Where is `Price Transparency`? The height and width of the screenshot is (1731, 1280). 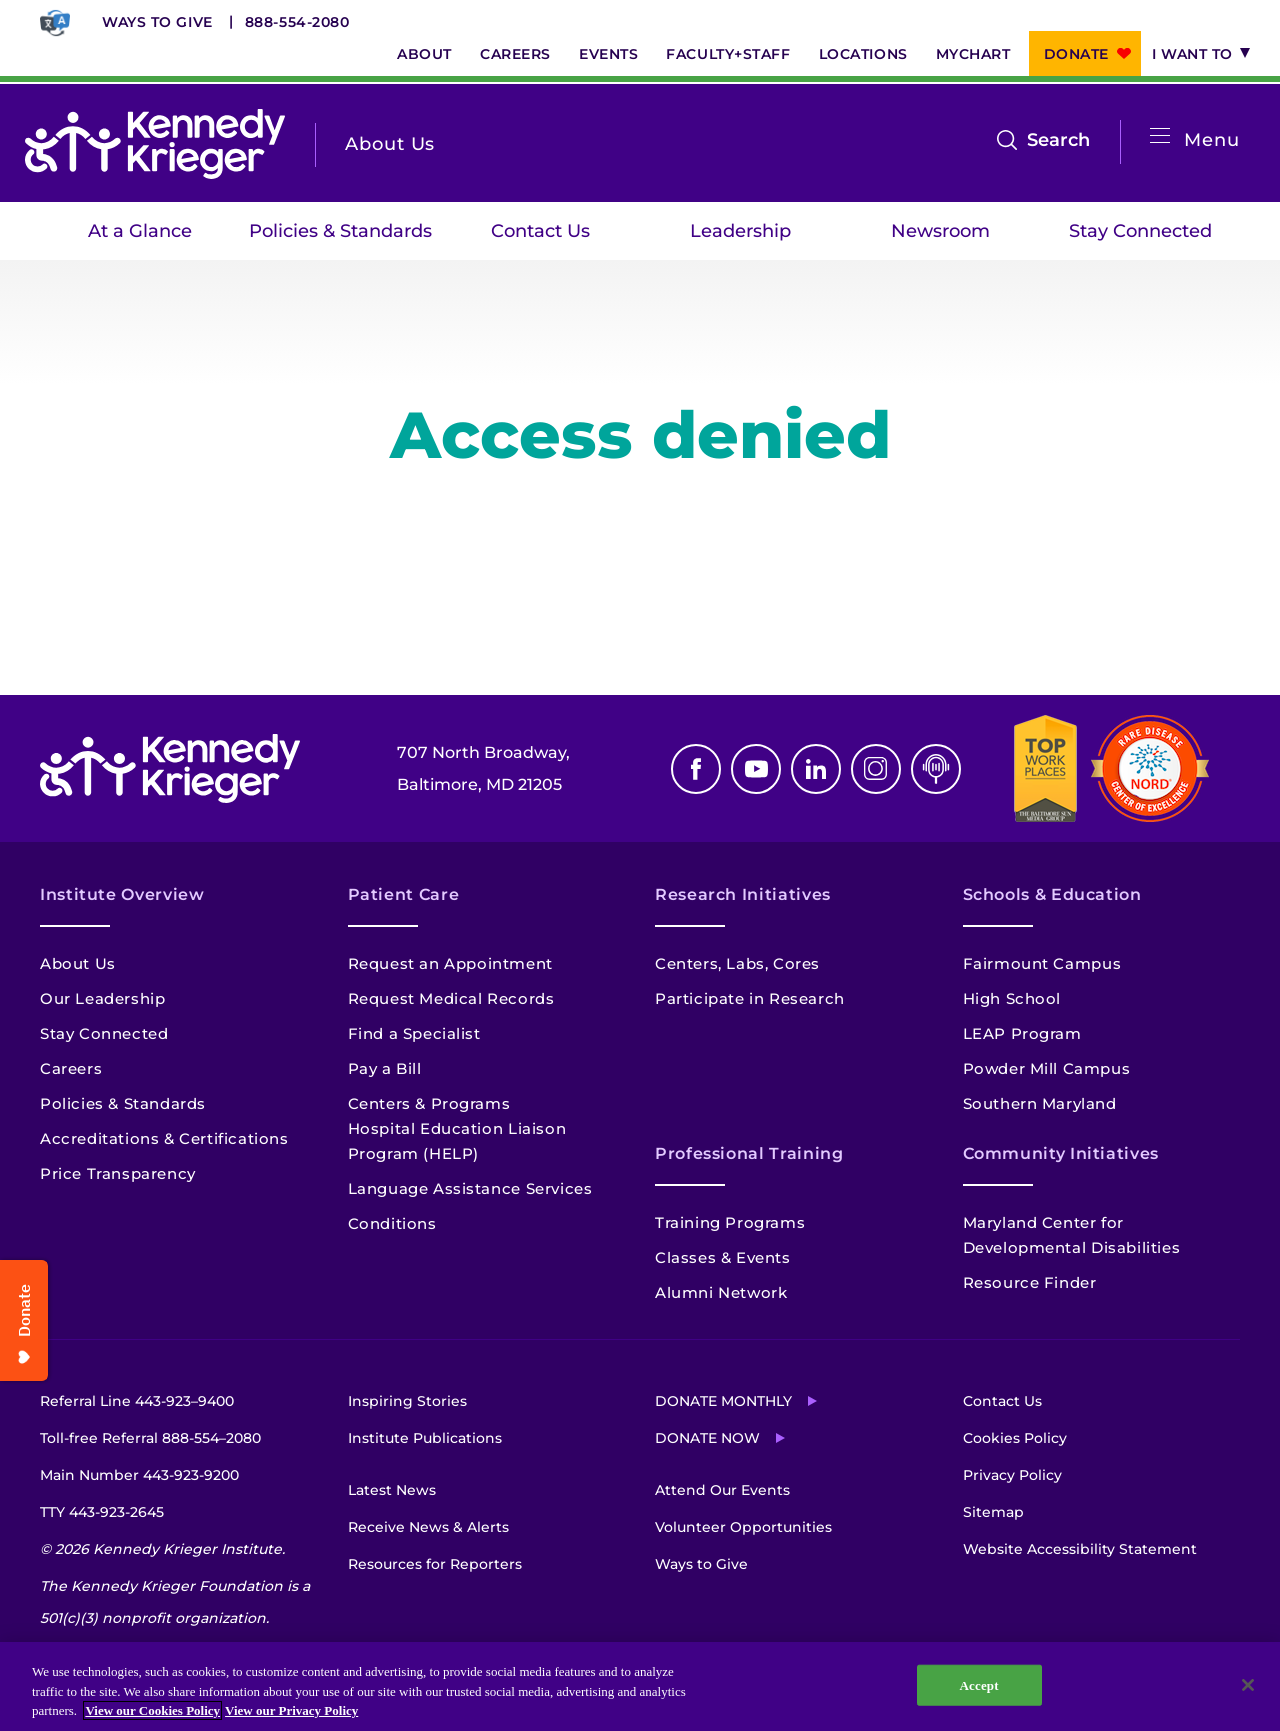
Price Transparency is located at coordinates (118, 1173).